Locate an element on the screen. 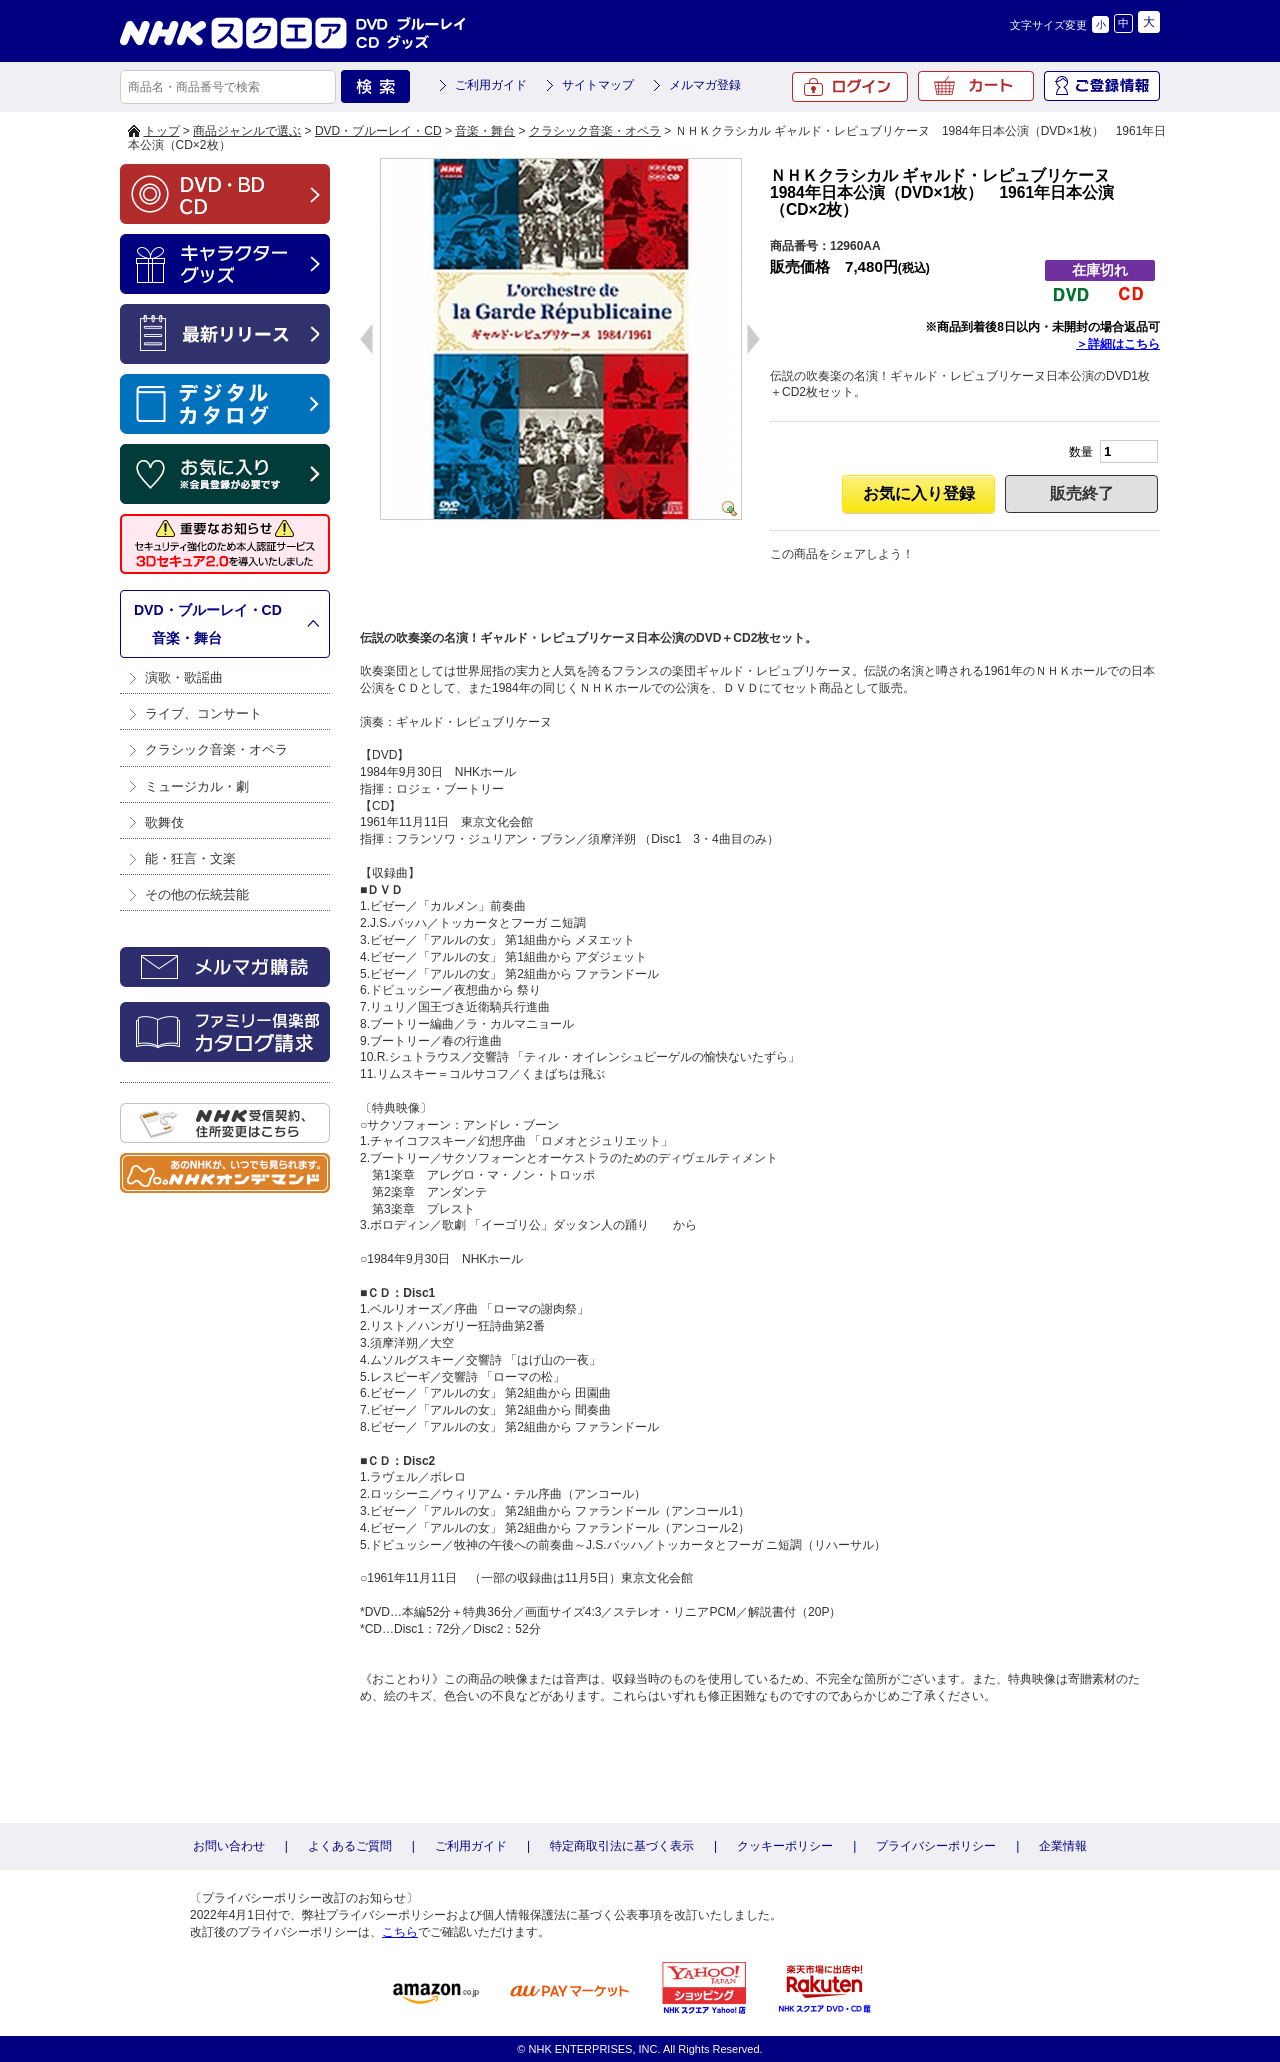 The width and height of the screenshot is (1280, 2062). クラシック音楽・オペラ is located at coordinates (595, 131).